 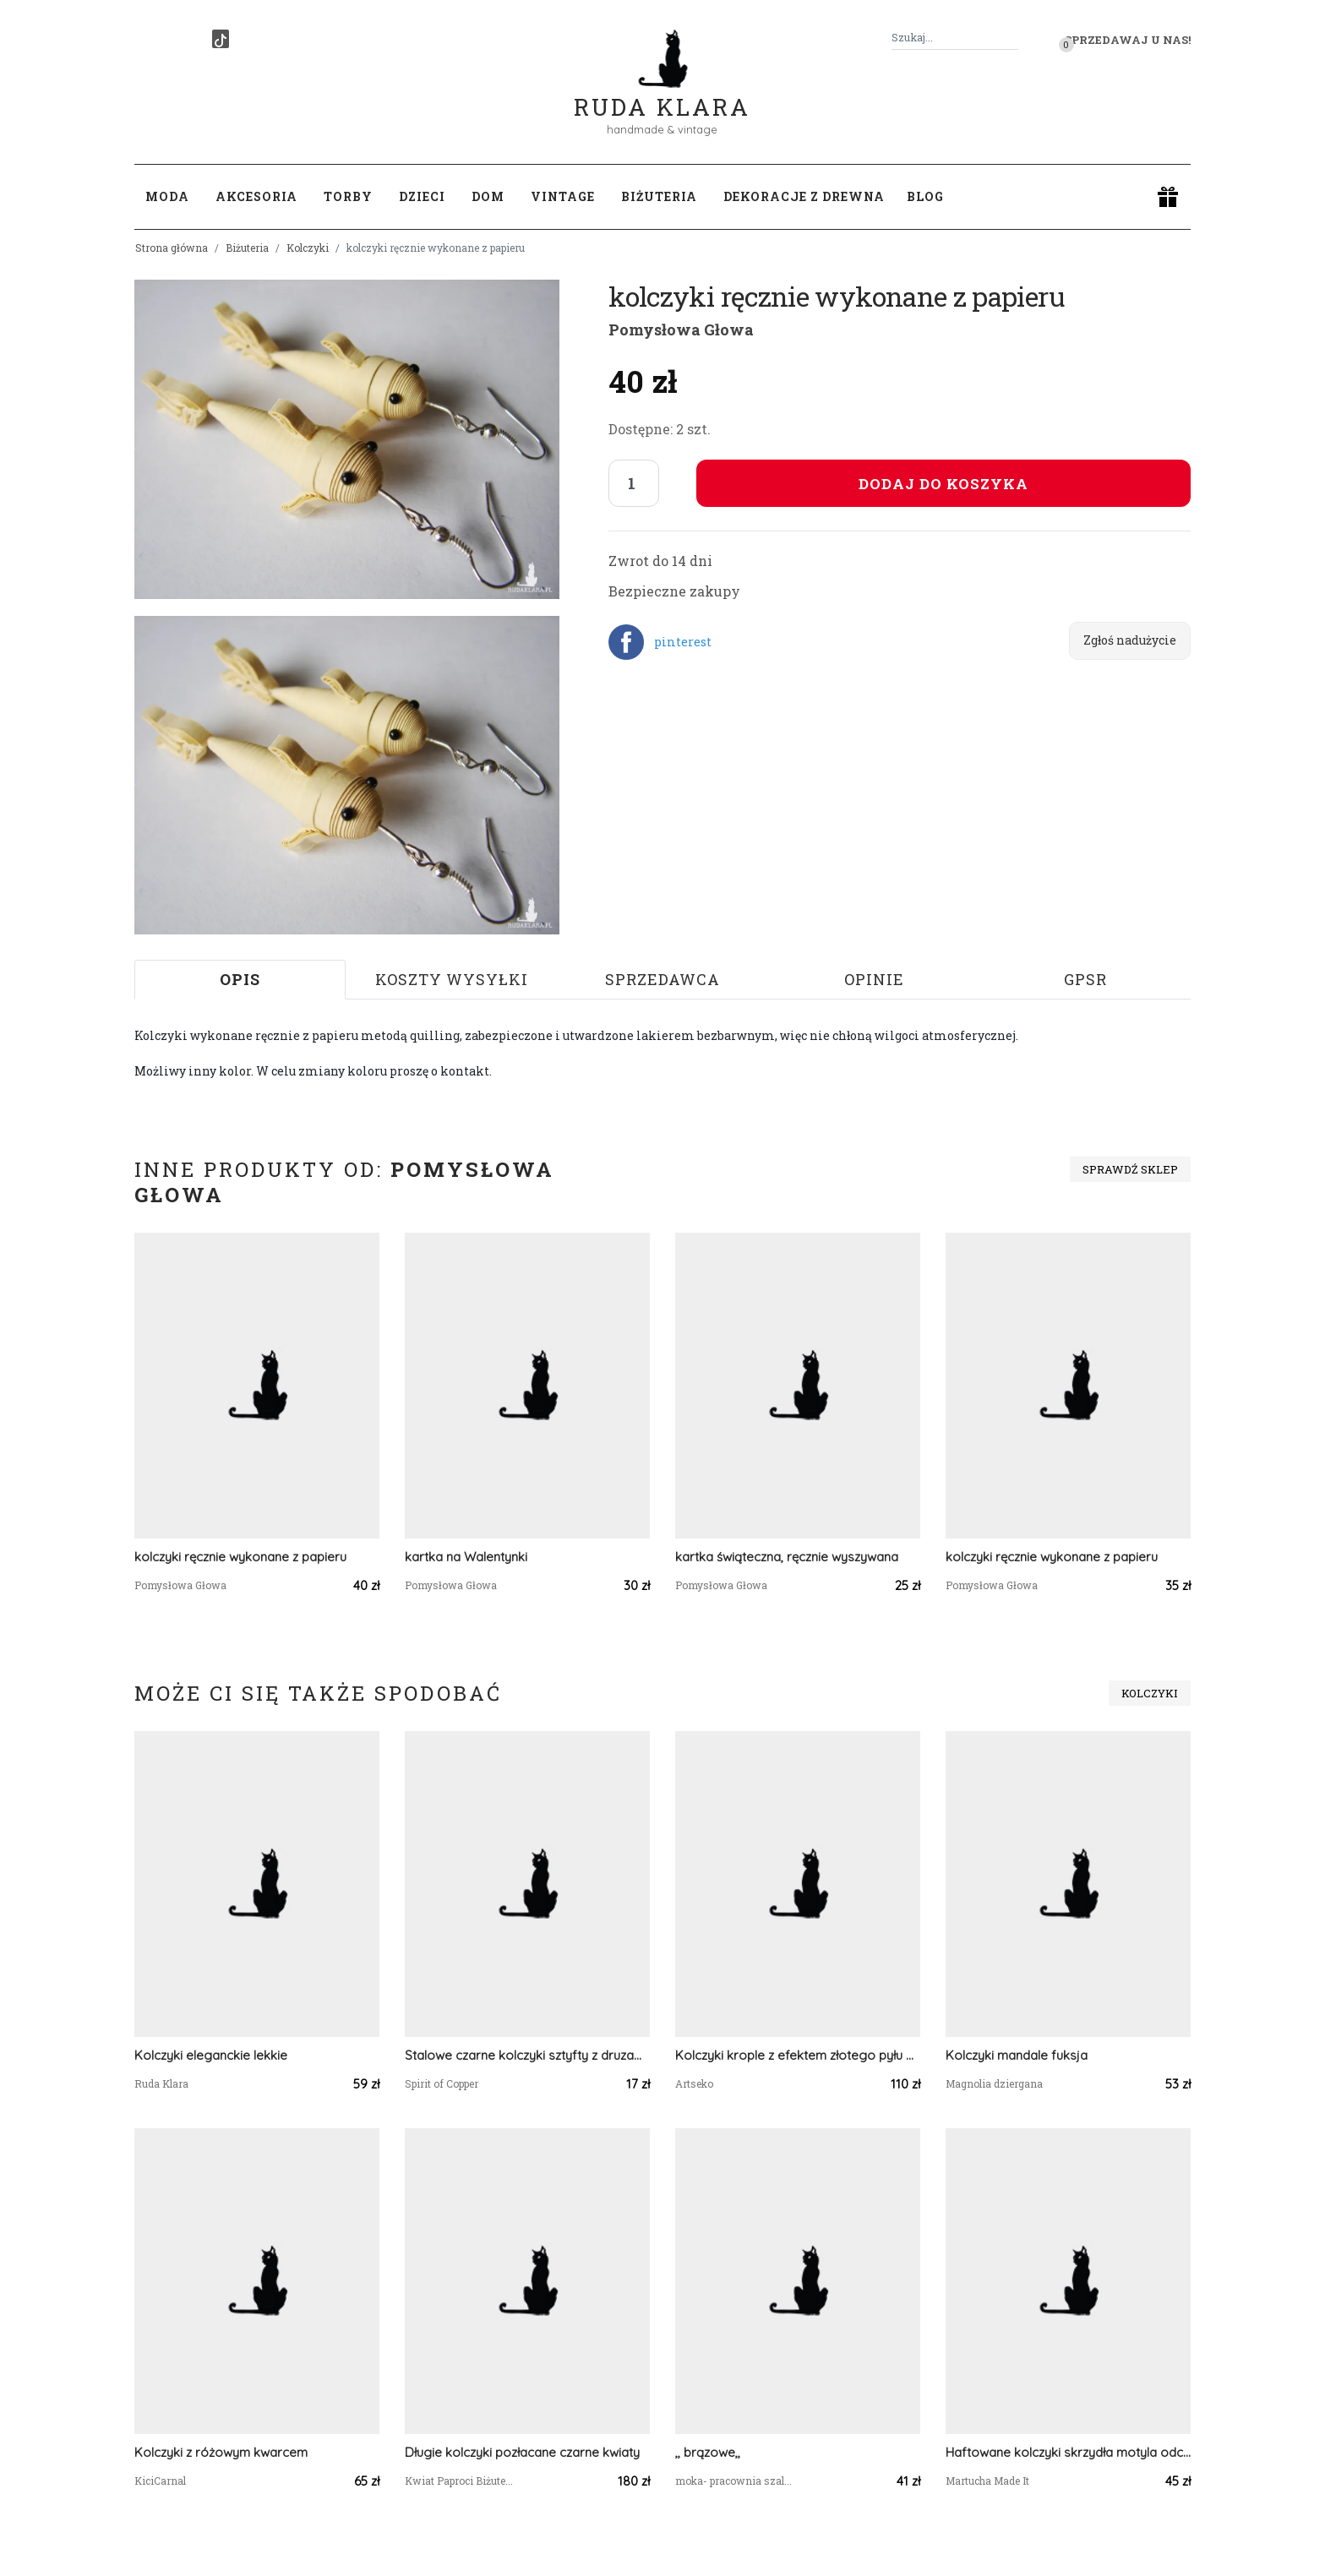 I want to click on Zgłoś nadużycie, so click(x=1129, y=640).